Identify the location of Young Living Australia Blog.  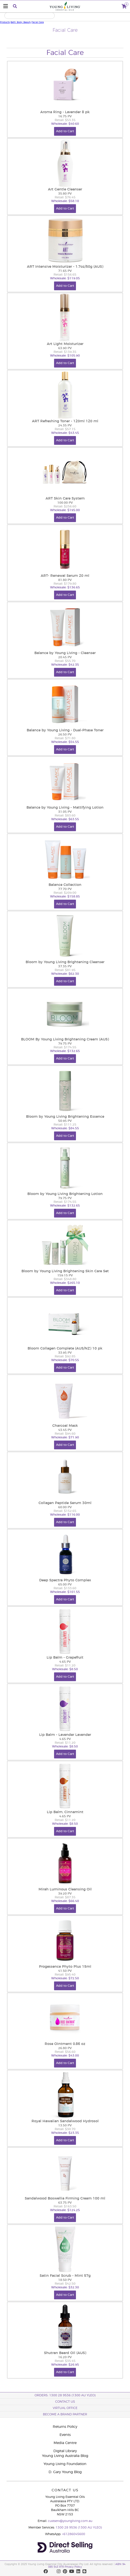
(65, 2456).